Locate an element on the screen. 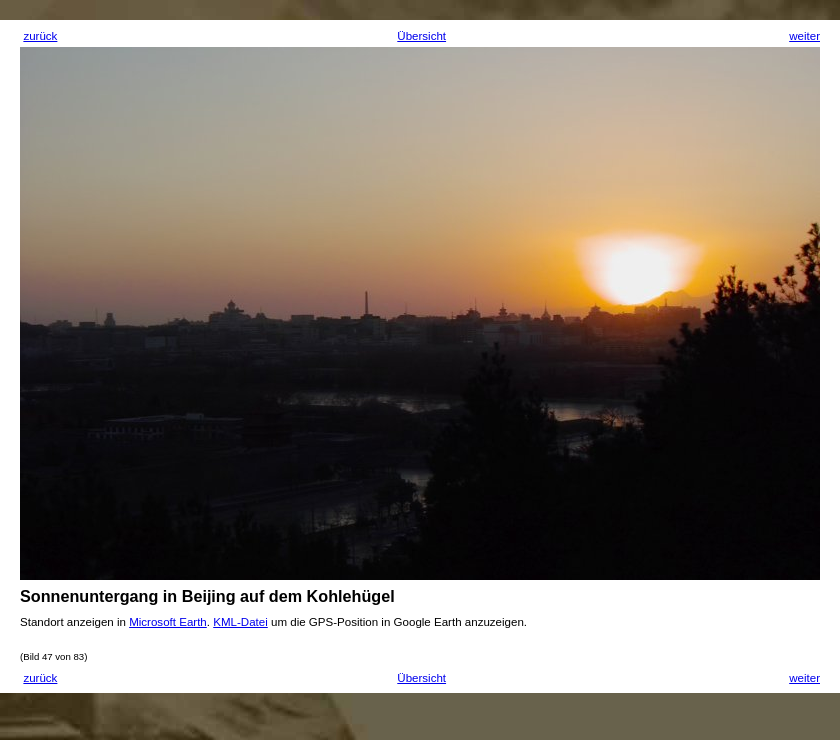 The width and height of the screenshot is (840, 740). Microsoft Earth is located at coordinates (168, 622).